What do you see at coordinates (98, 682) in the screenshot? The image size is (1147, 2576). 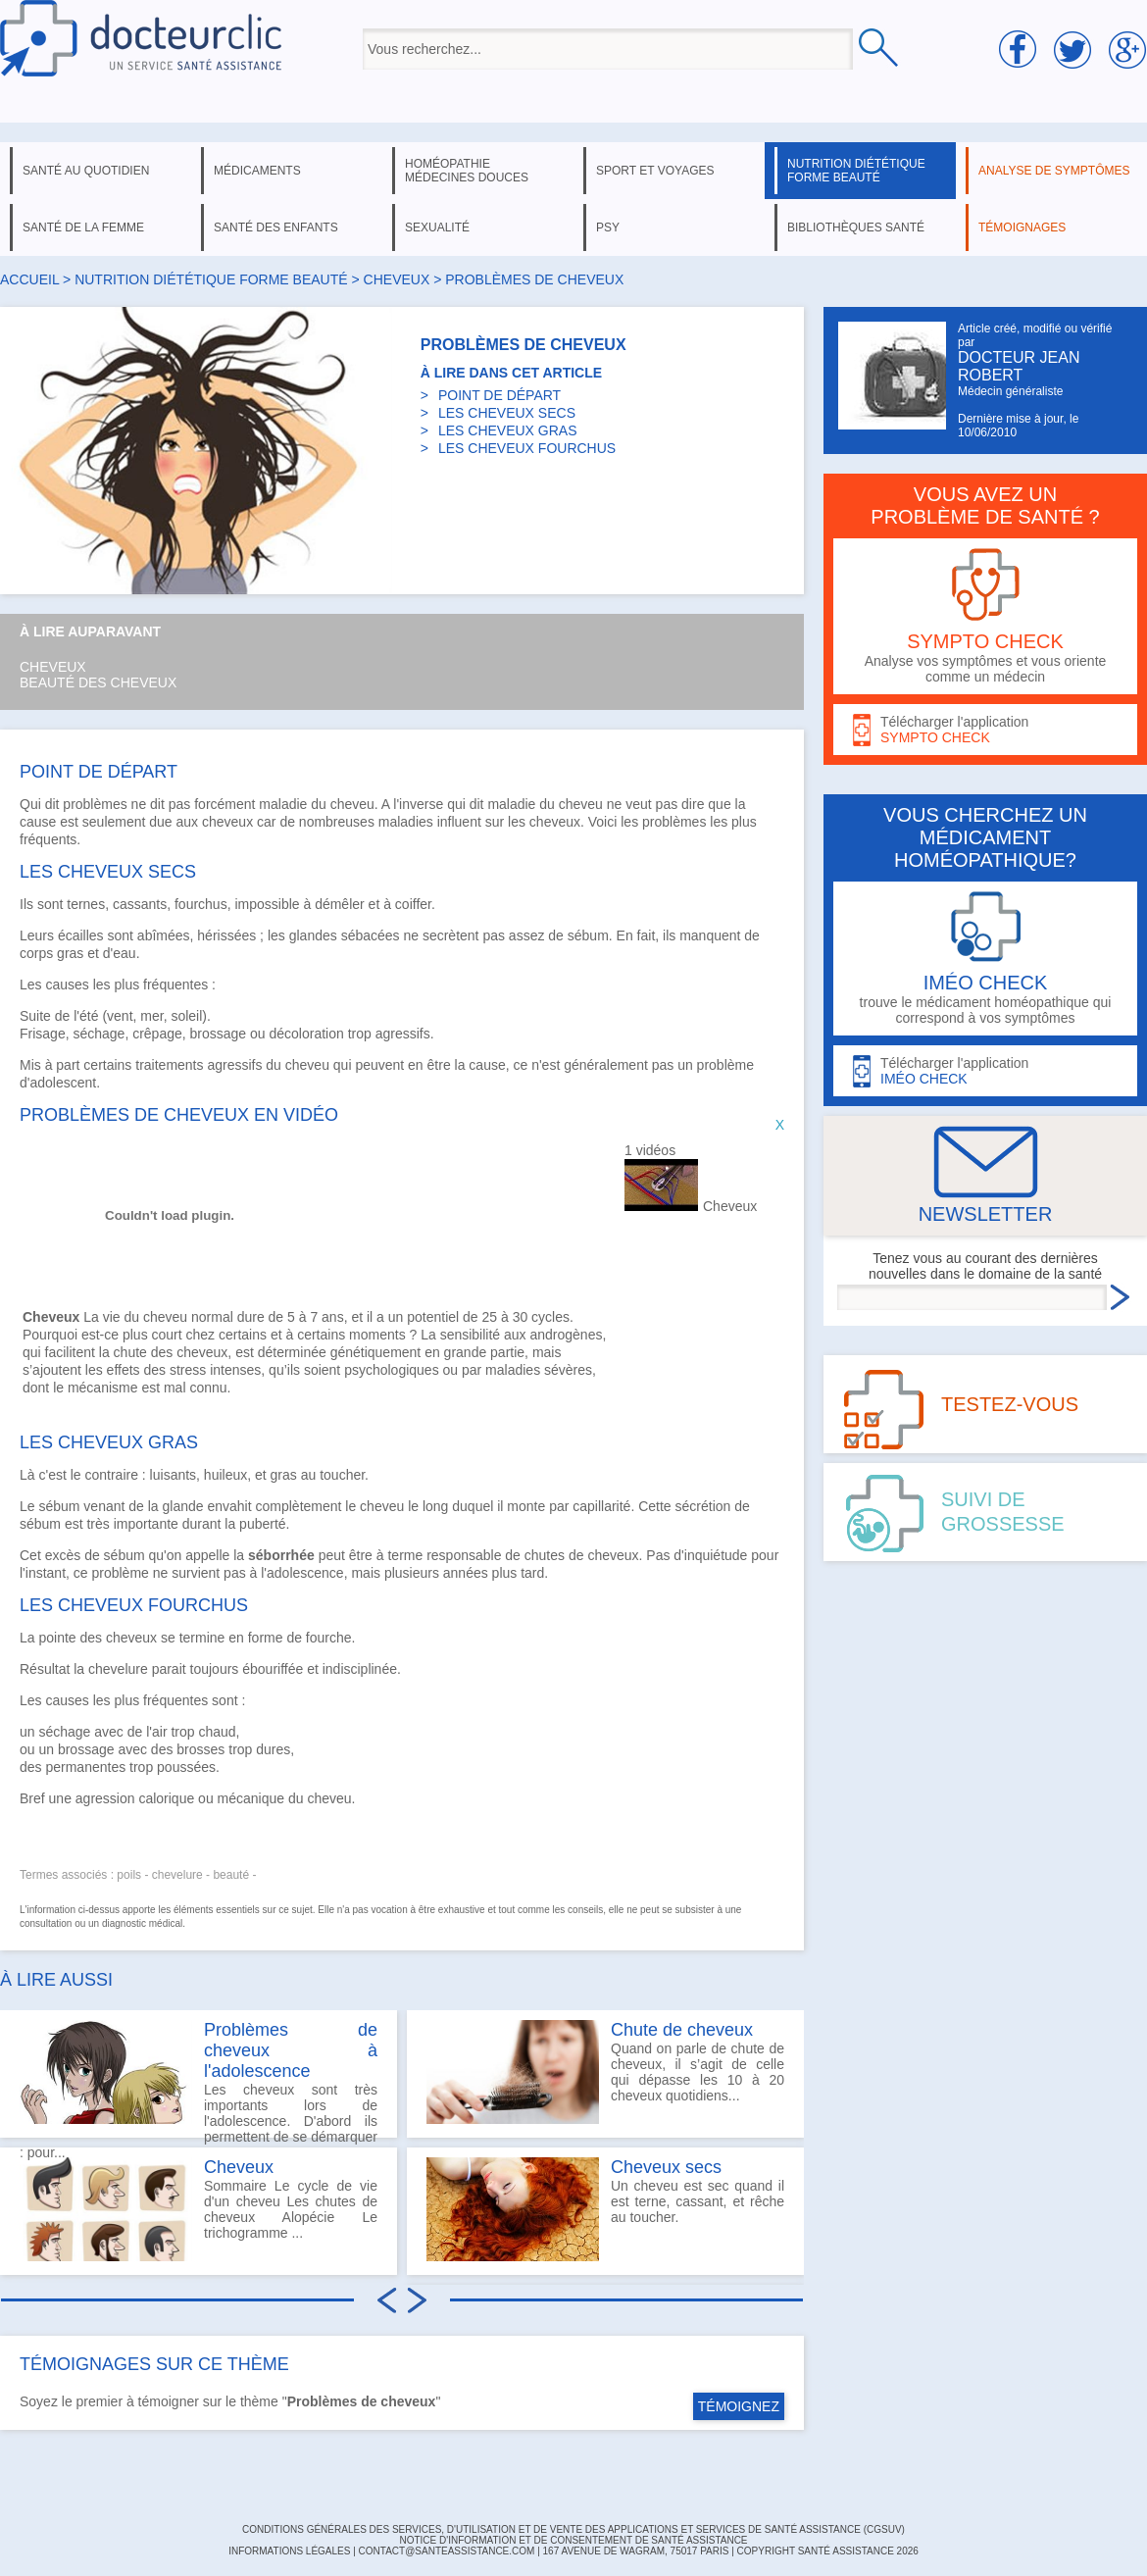 I see `Beauté des cheveux` at bounding box center [98, 682].